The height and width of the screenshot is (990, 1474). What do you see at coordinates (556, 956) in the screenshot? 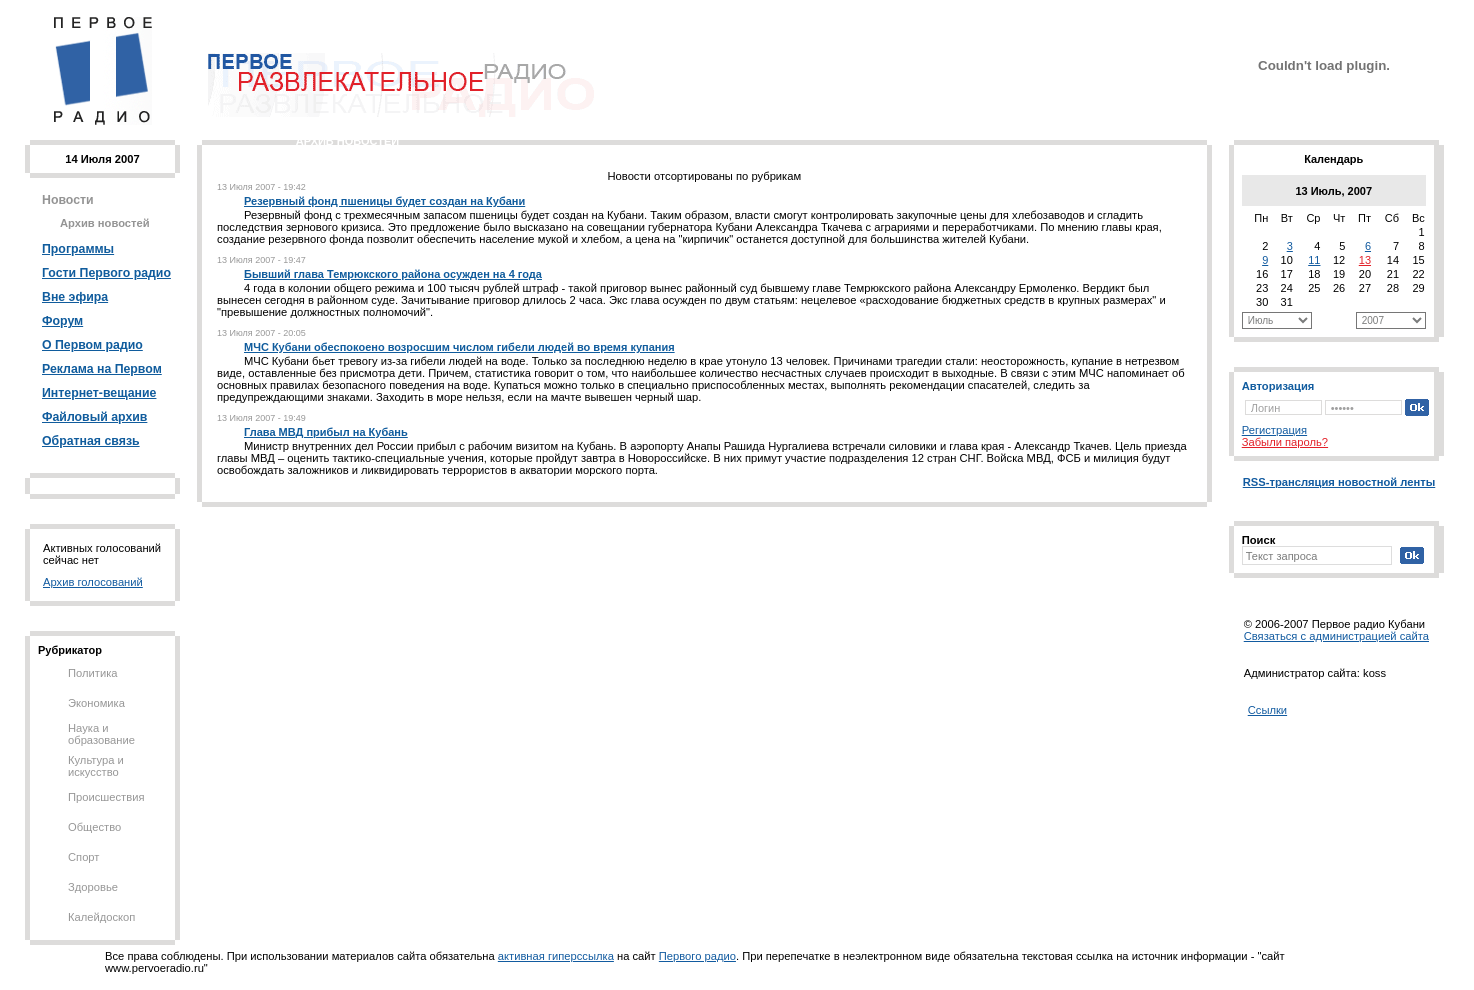
I see `активная гиперссылка` at bounding box center [556, 956].